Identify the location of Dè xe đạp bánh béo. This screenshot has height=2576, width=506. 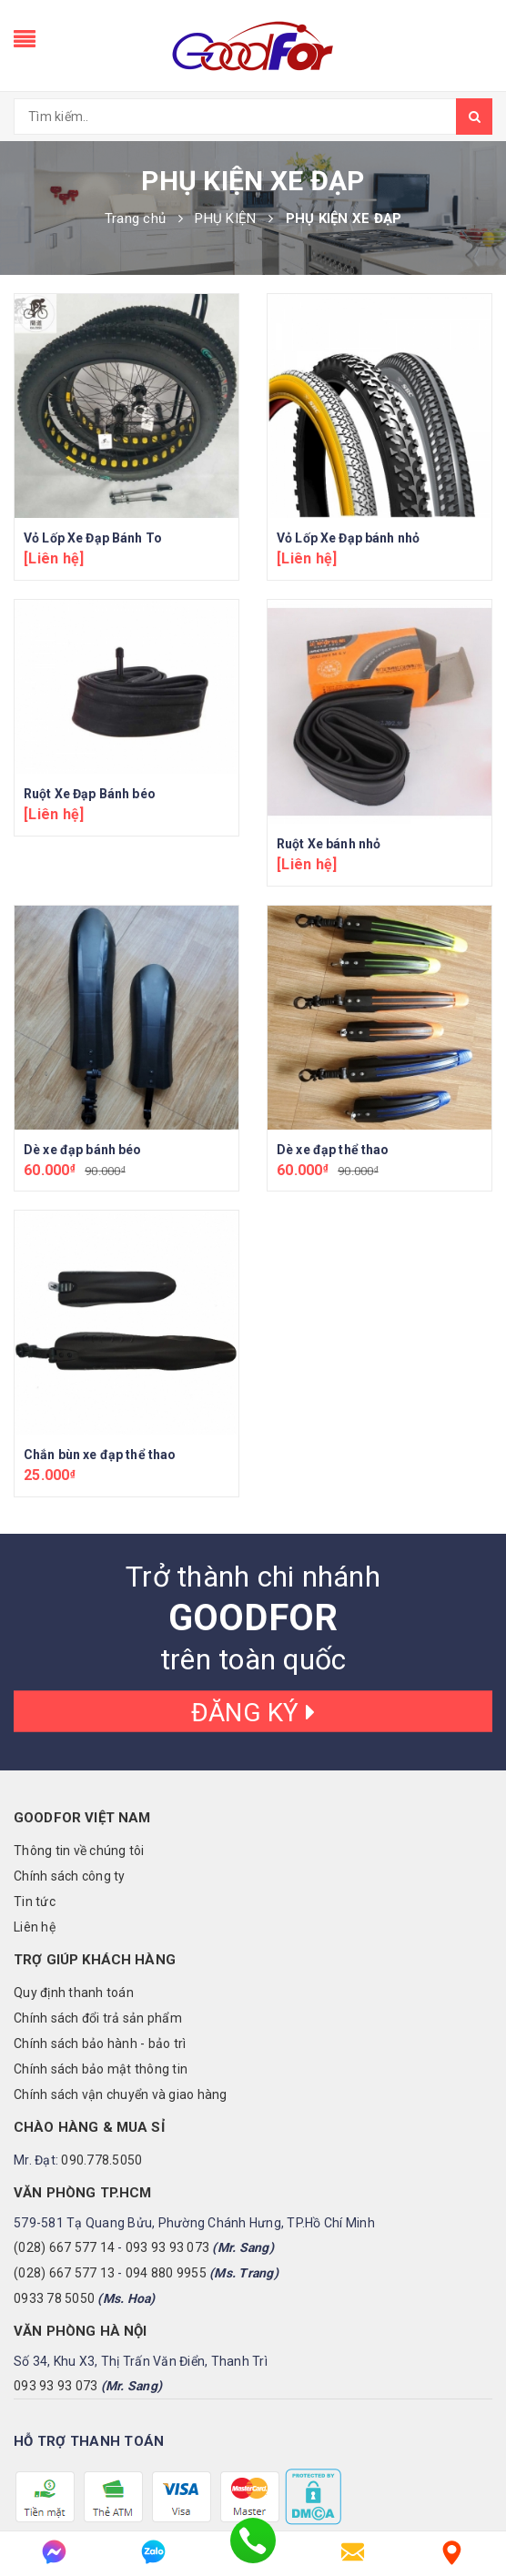
(83, 1149).